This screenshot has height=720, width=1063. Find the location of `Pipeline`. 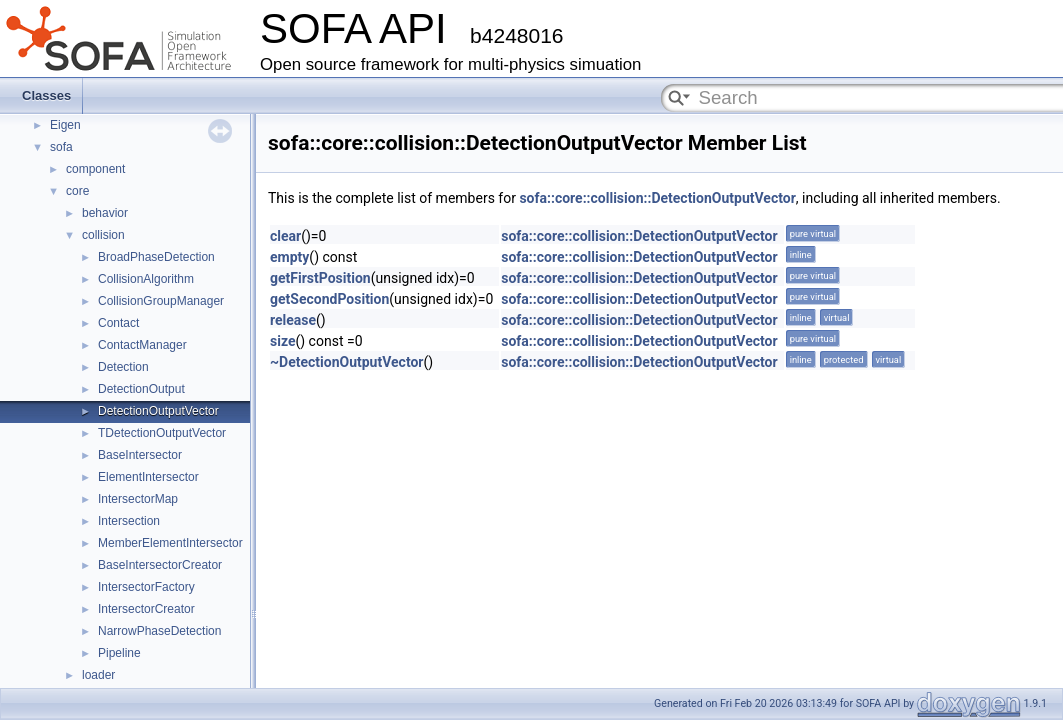

Pipeline is located at coordinates (119, 653).